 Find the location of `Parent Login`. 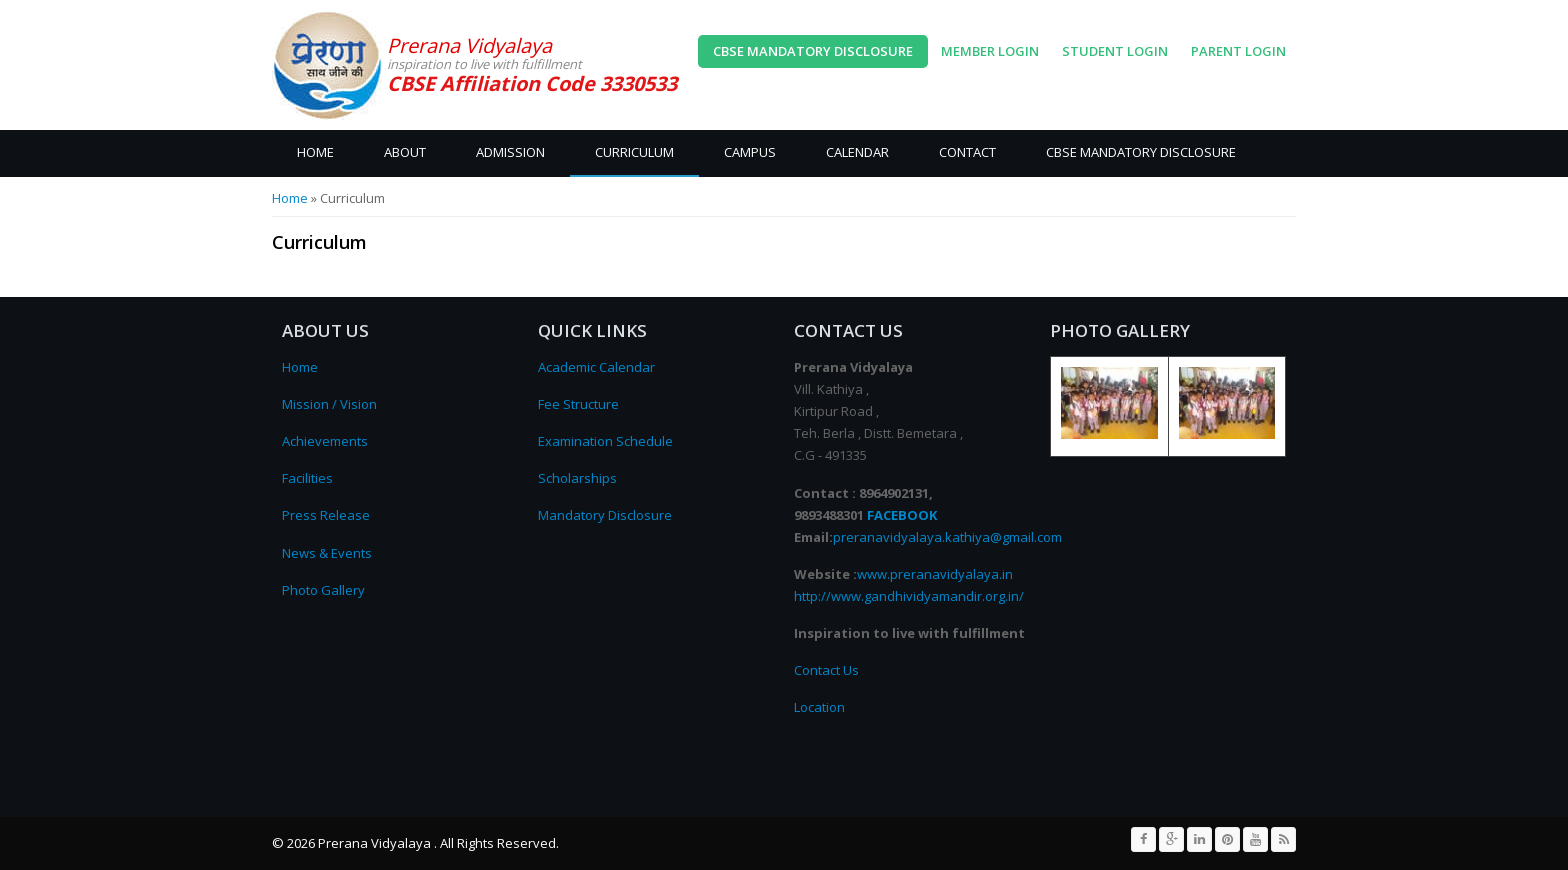

Parent Login is located at coordinates (1238, 51).